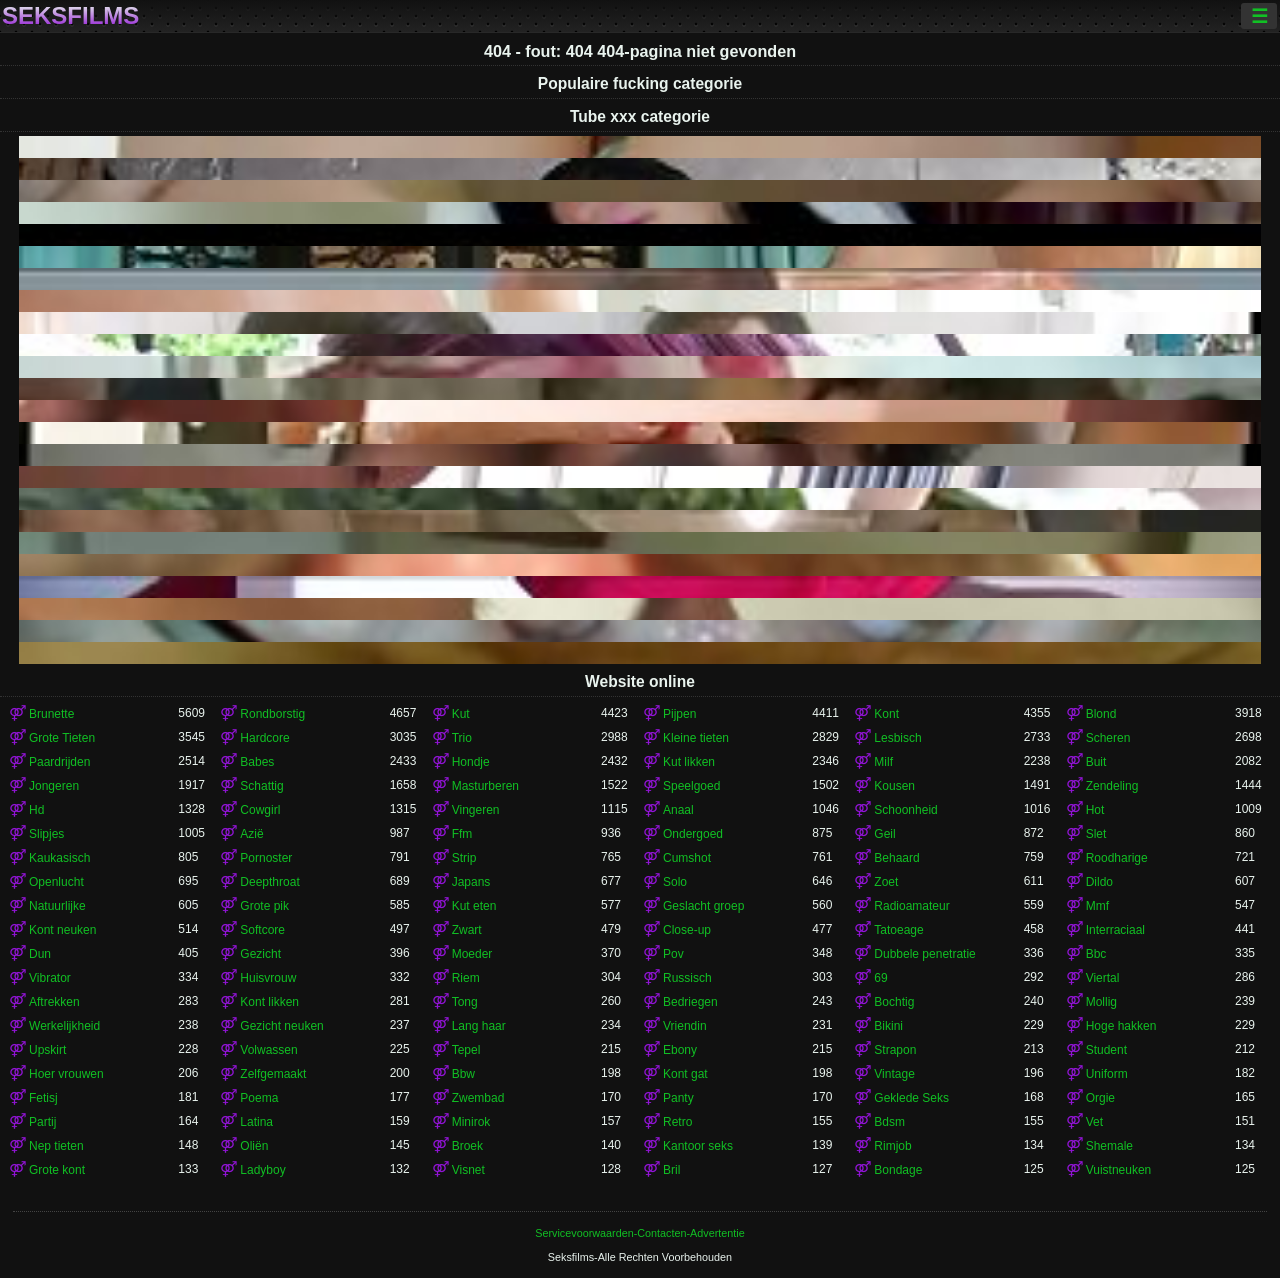 The width and height of the screenshot is (1280, 1278). Describe the element at coordinates (260, 954) in the screenshot. I see `Gezicht` at that location.